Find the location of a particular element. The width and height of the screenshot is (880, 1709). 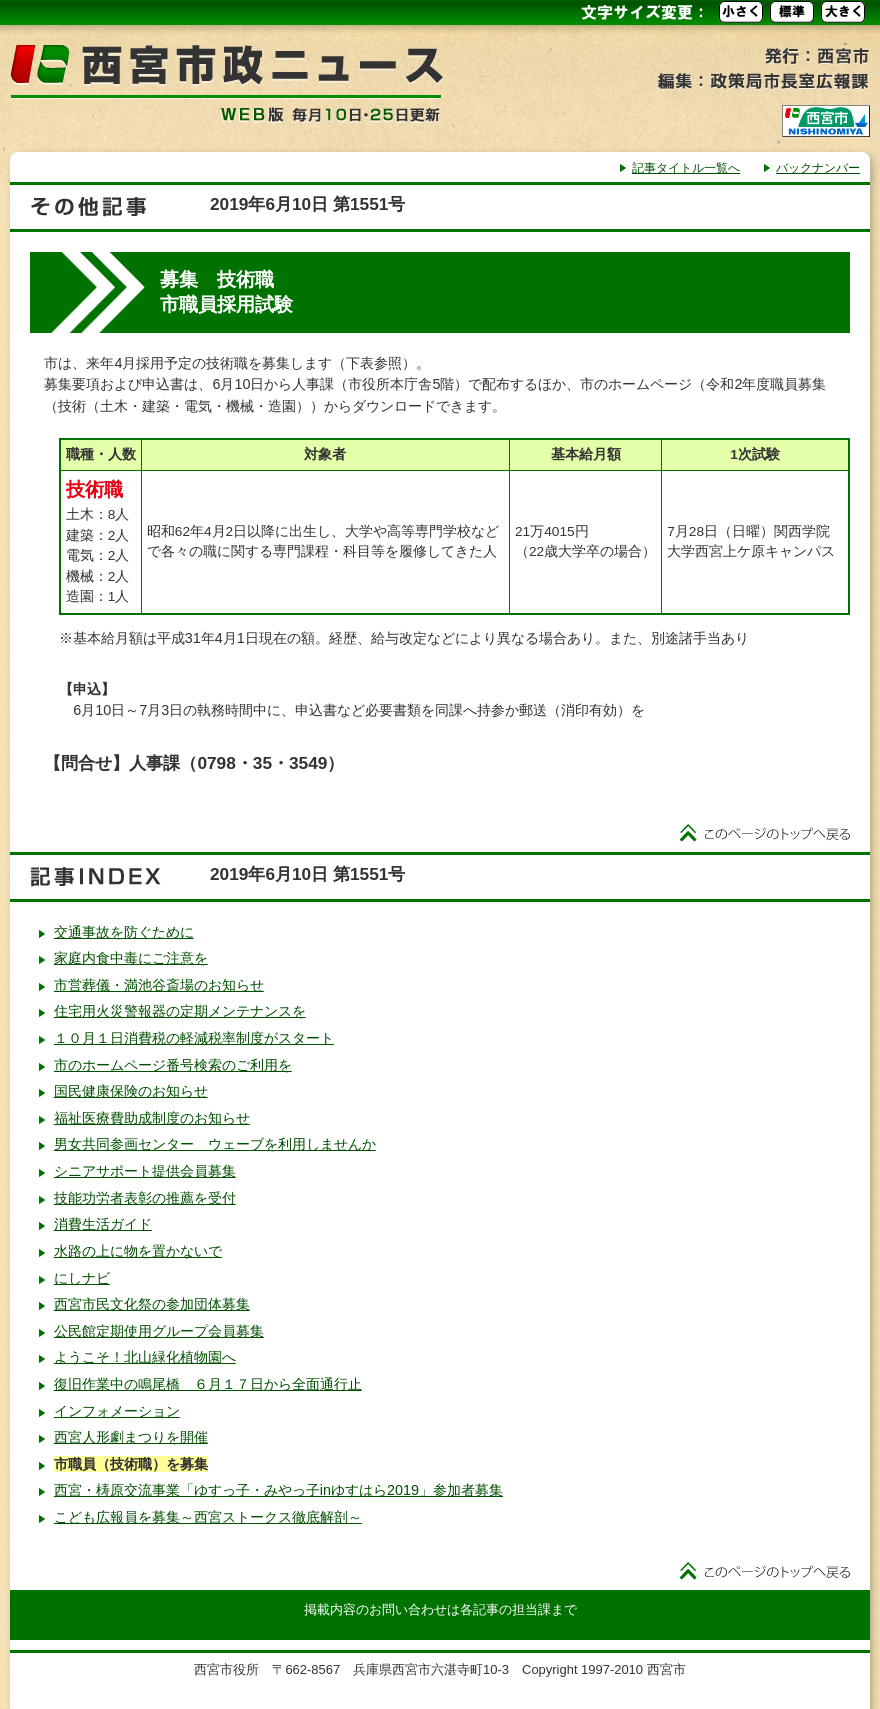

復旧作業中の鳴尾橋 ６月１７日から全面通行止 is located at coordinates (208, 1384).